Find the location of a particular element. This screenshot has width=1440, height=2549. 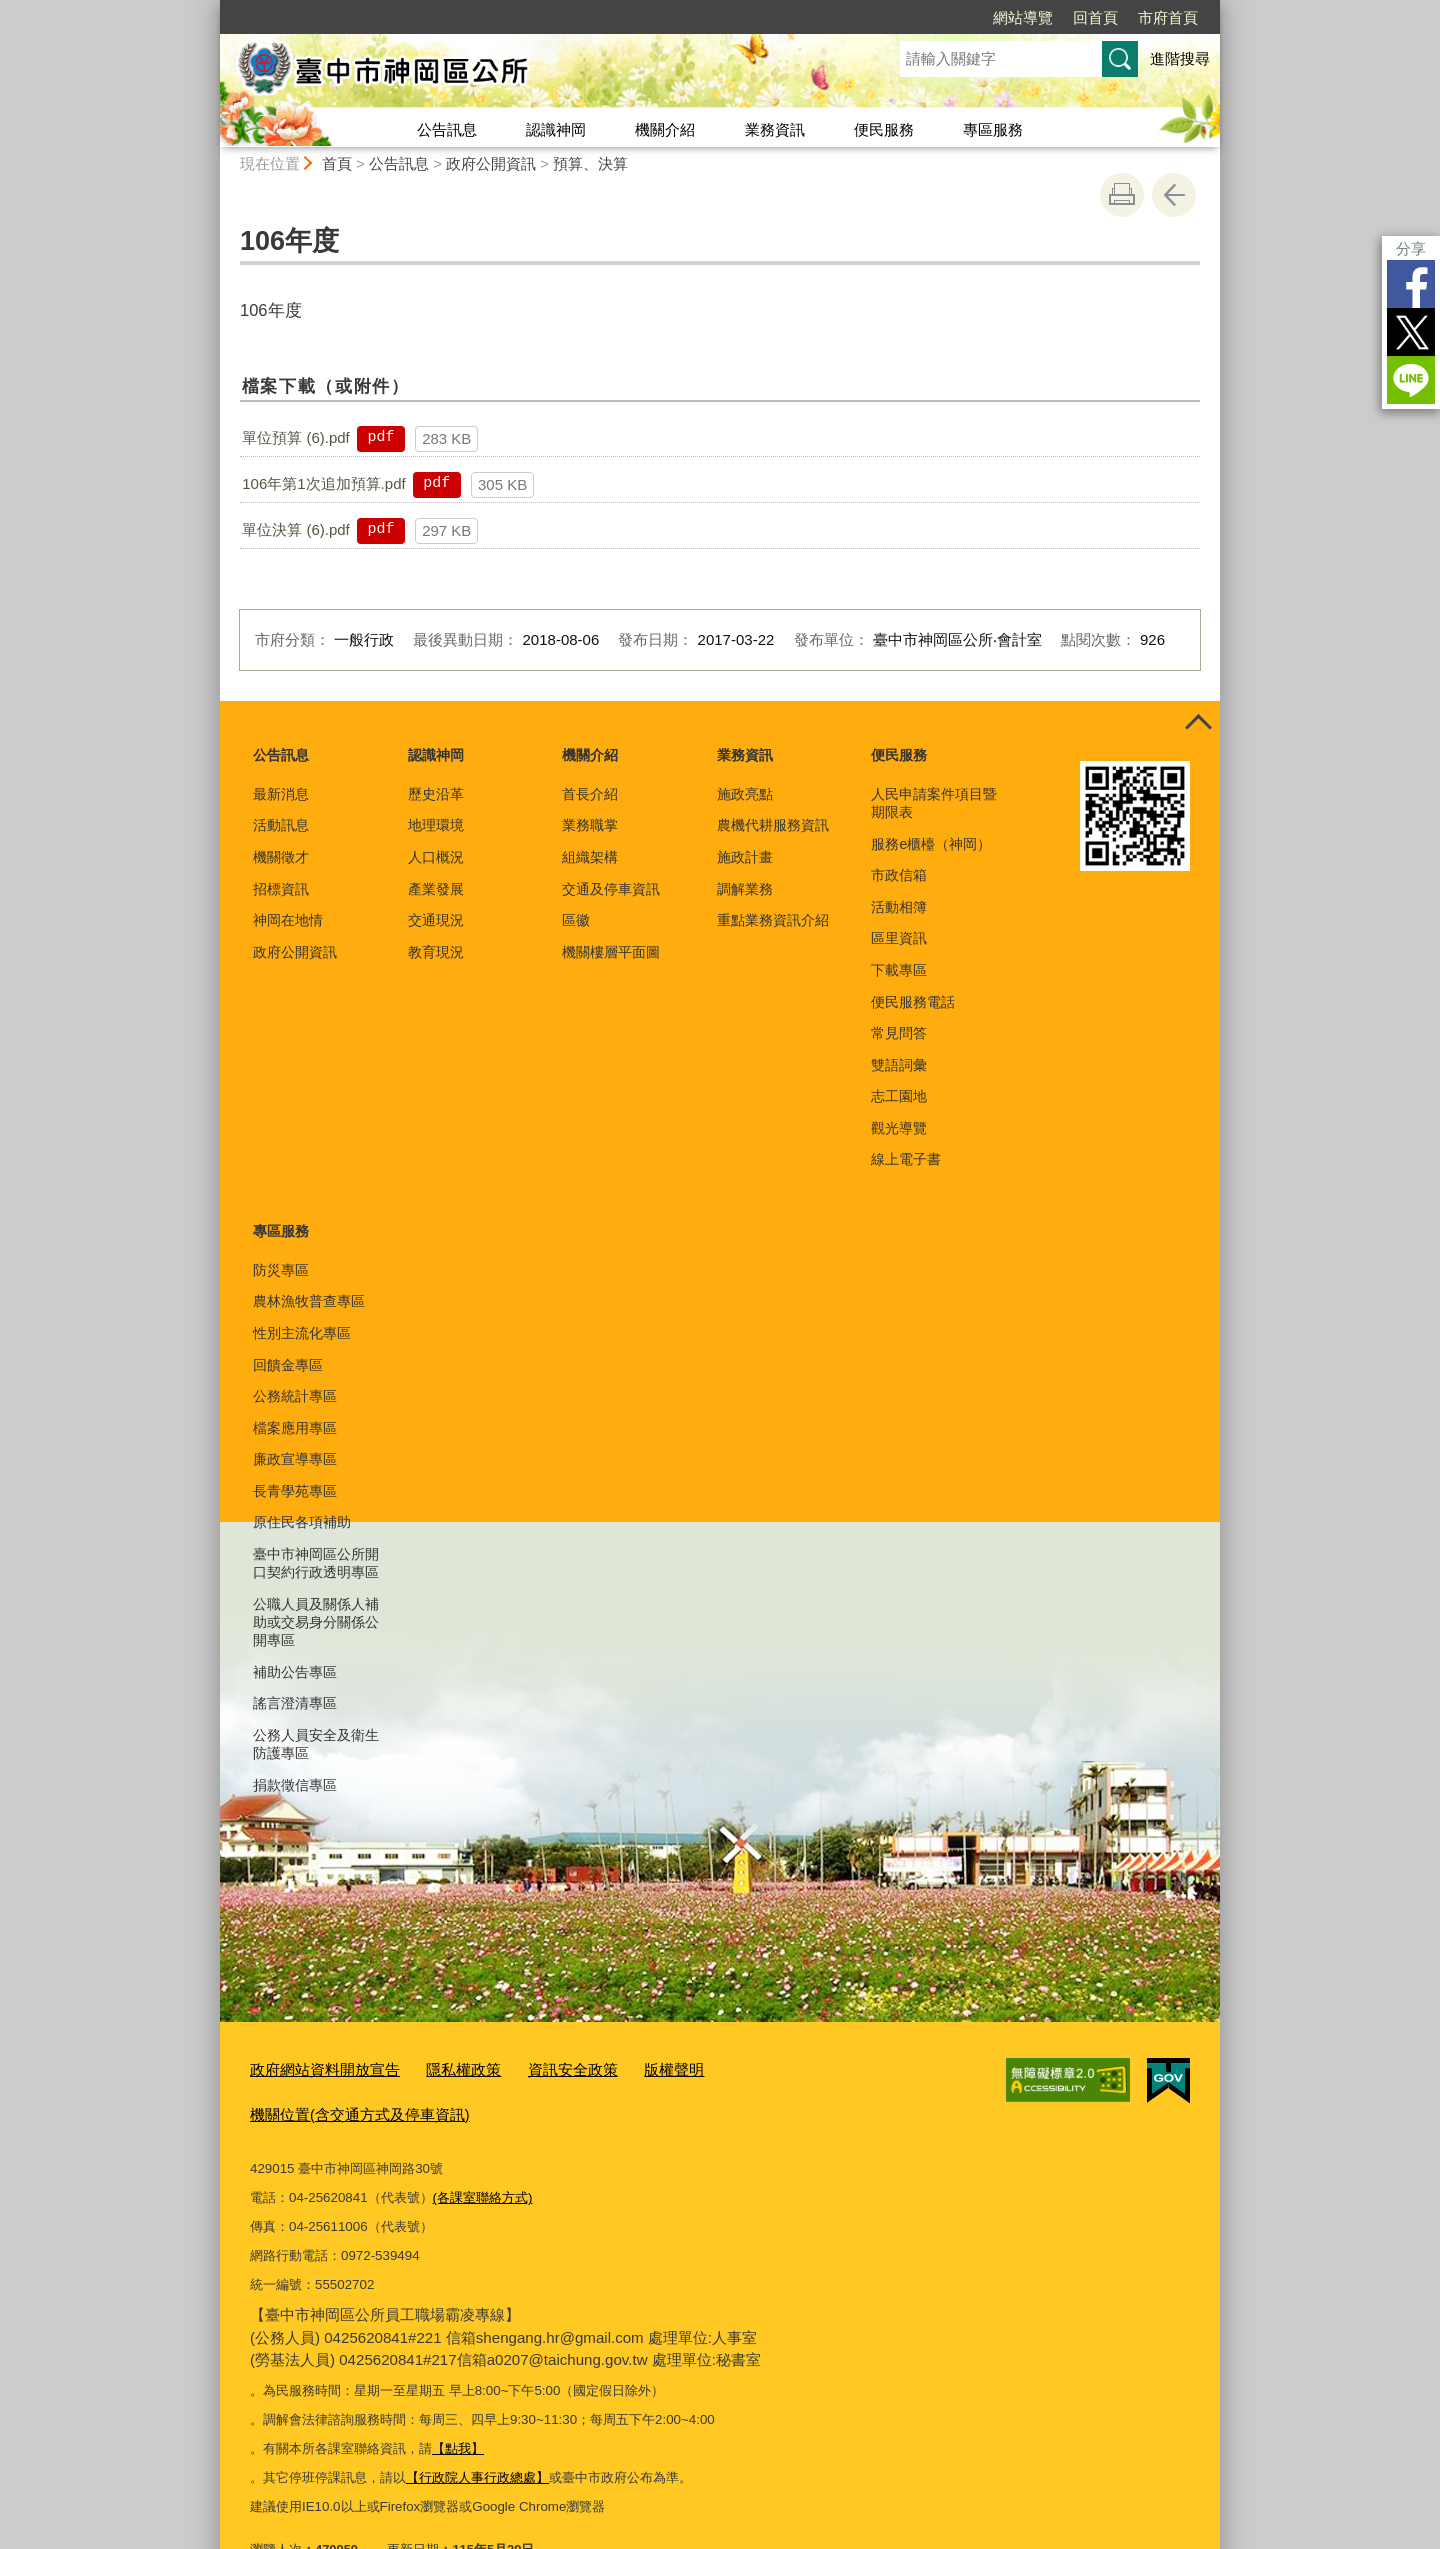

政府公開資訊 is located at coordinates (491, 163).